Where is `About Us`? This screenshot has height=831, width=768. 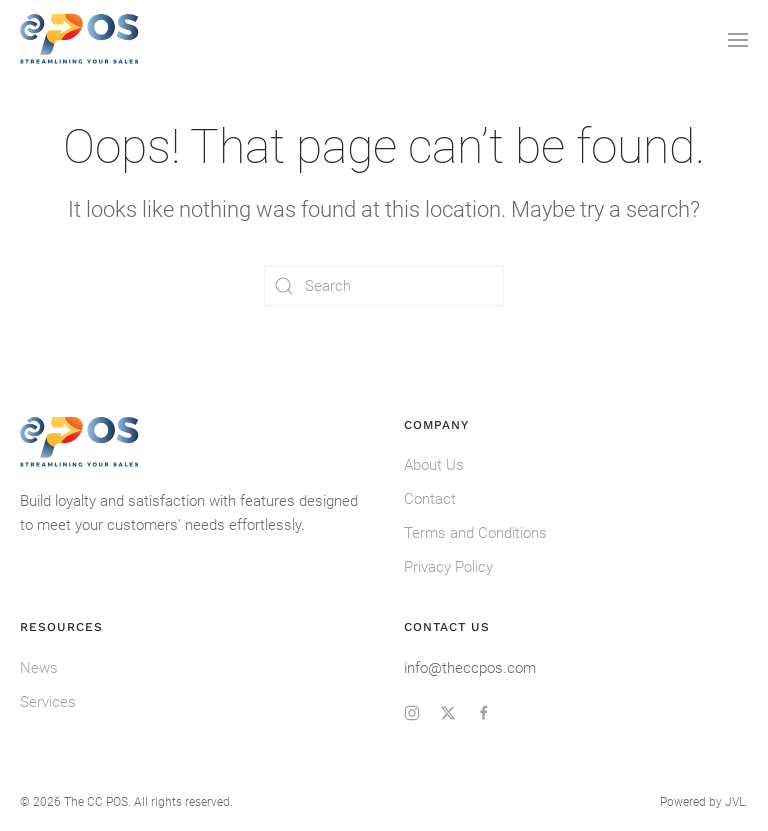 About Us is located at coordinates (434, 465).